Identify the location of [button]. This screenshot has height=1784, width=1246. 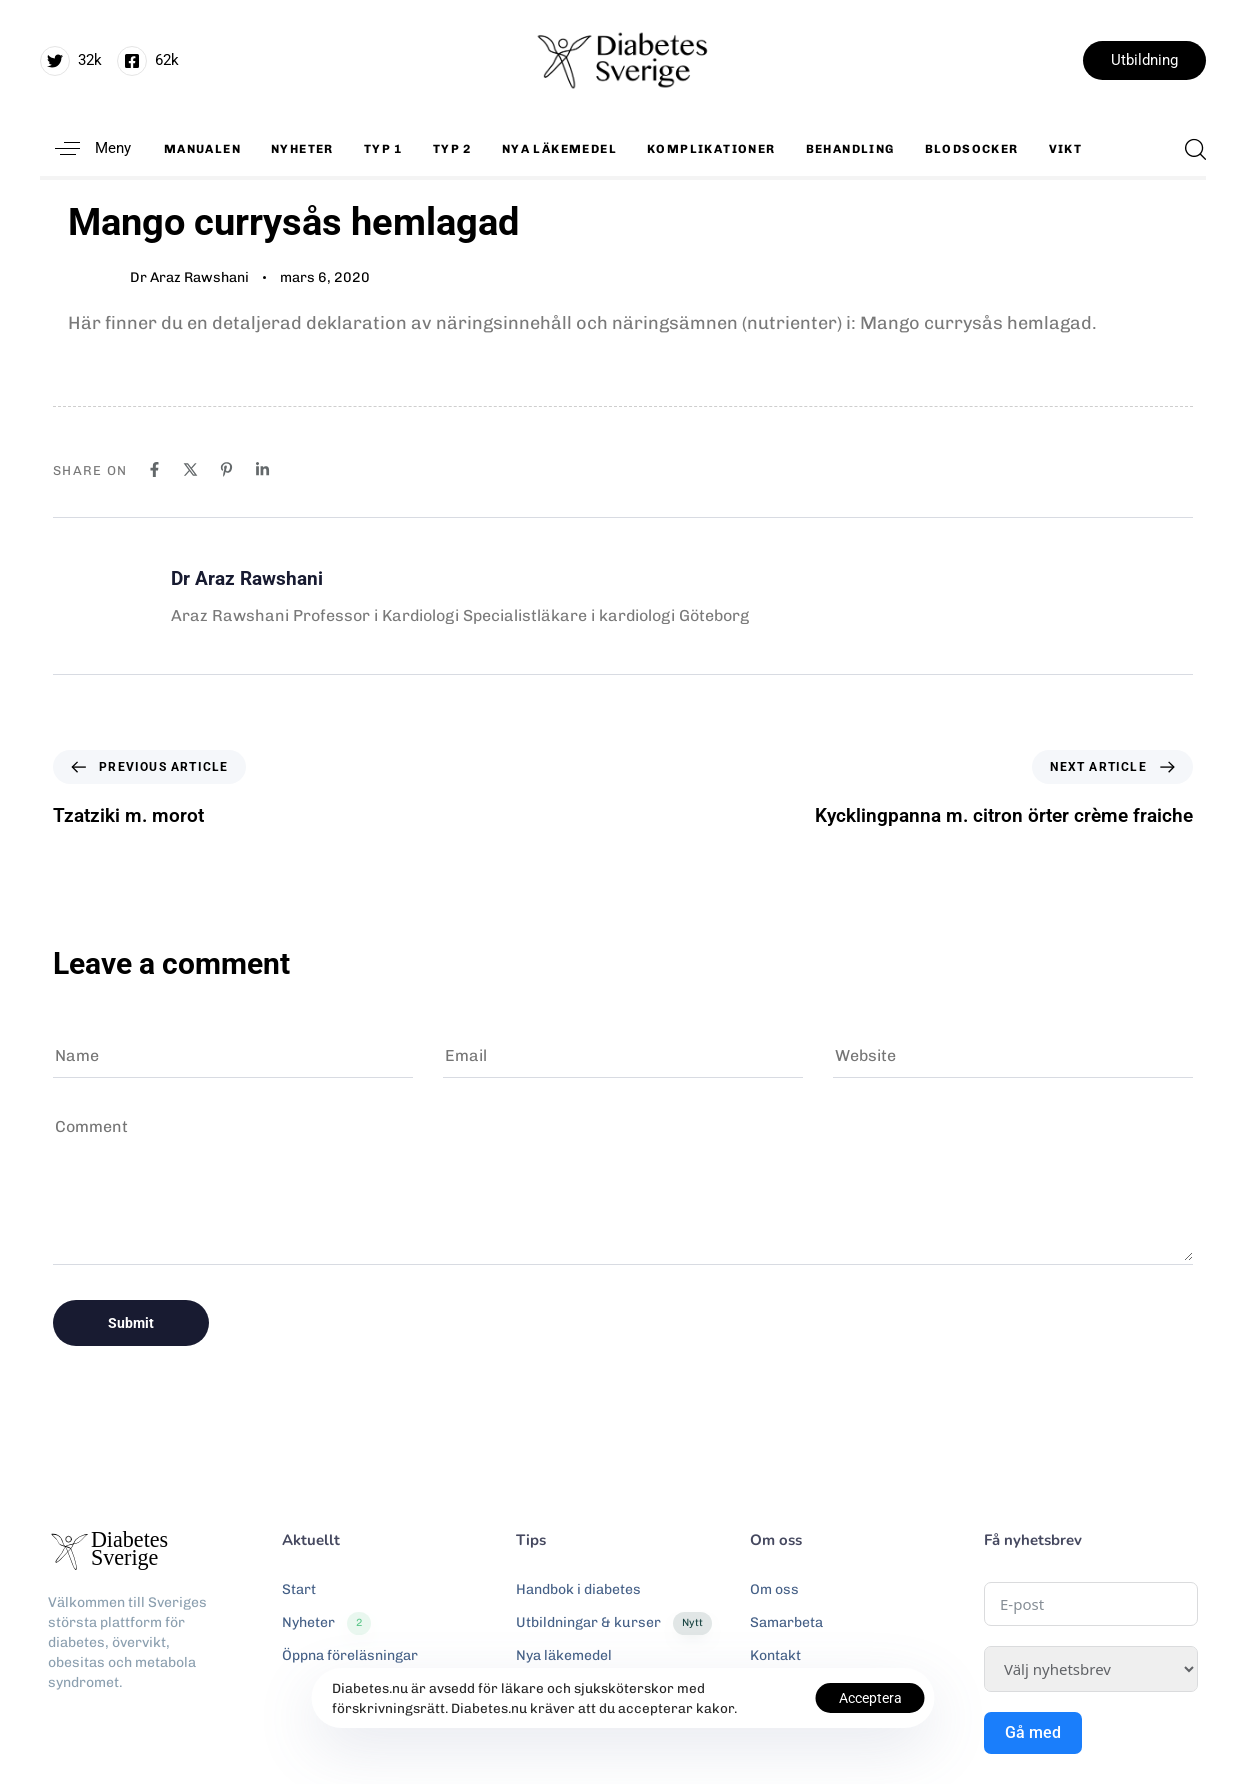
(85, 148).